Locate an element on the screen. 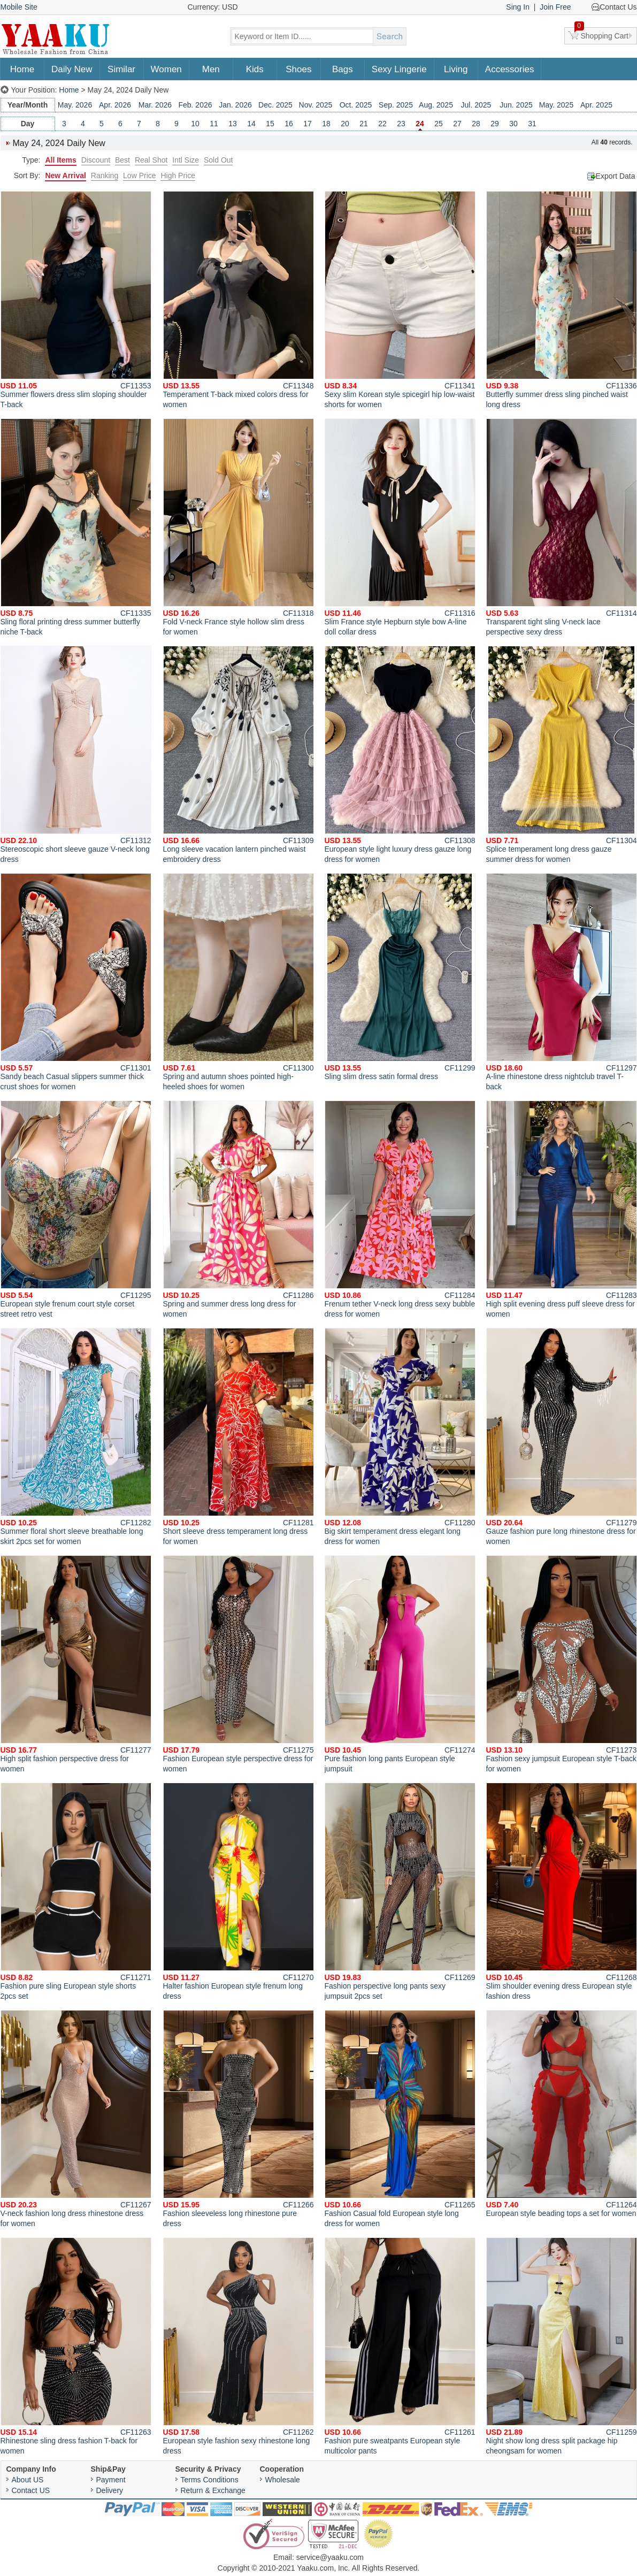 Image resolution: width=637 pixels, height=2576 pixels. European style beading tops a set for women is located at coordinates (561, 2114).